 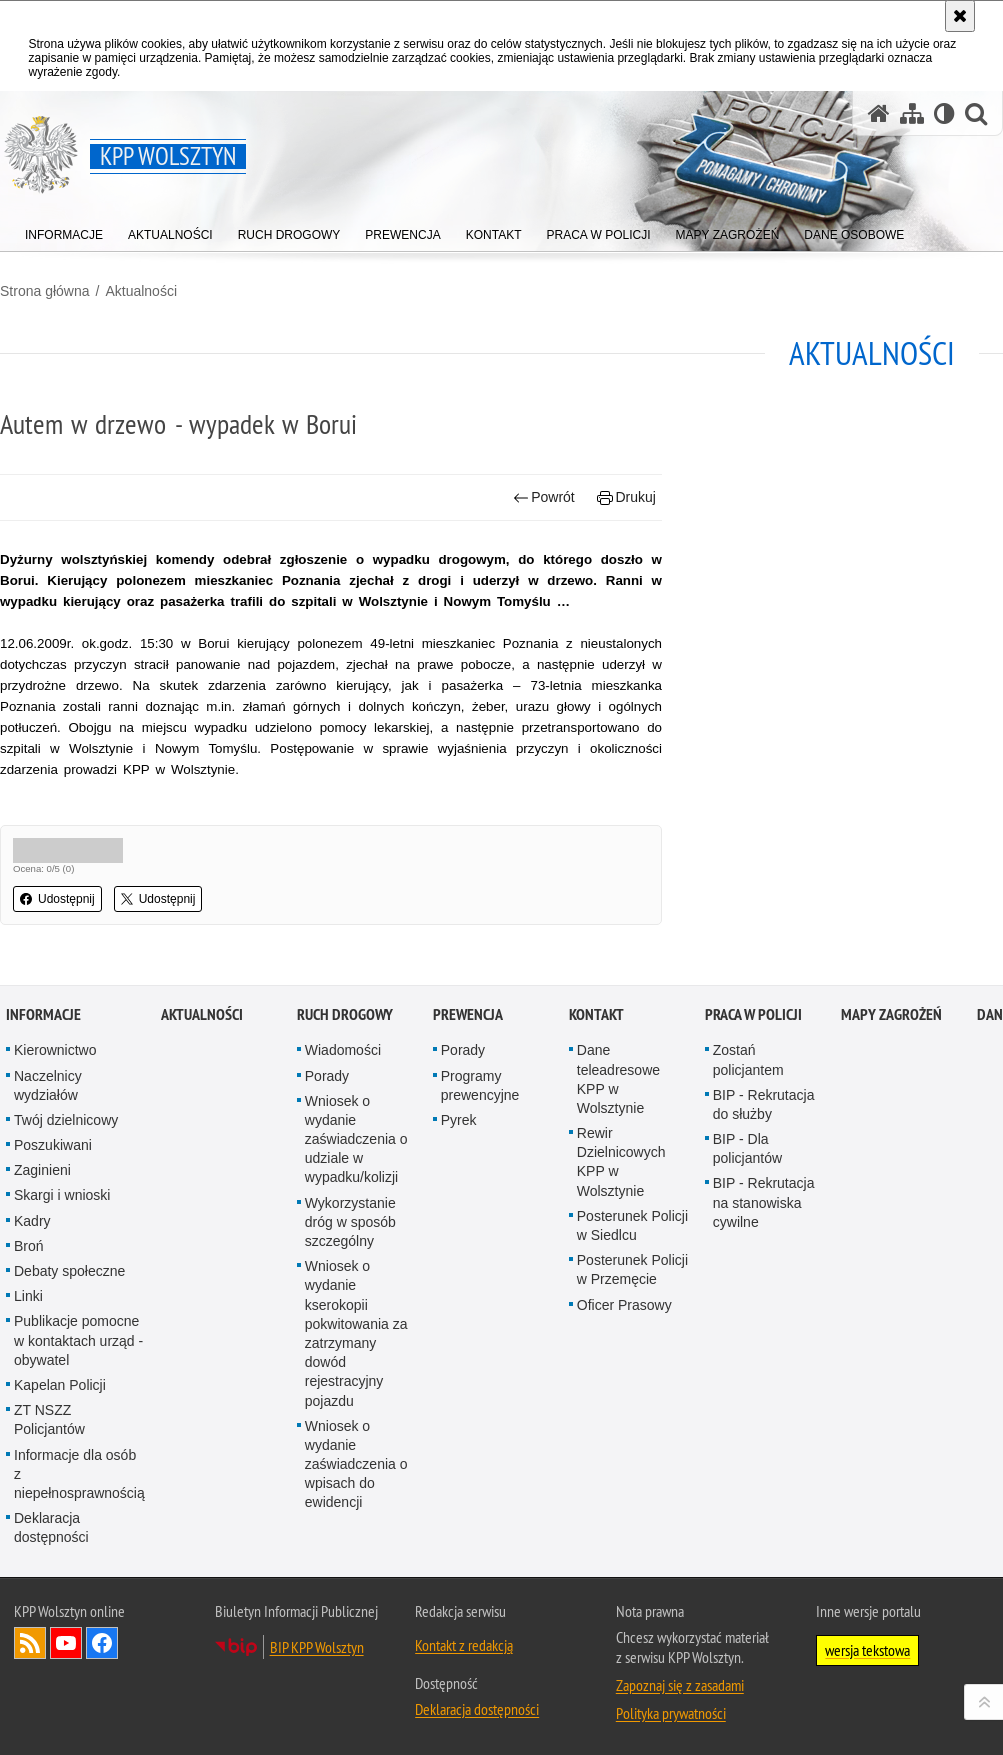 What do you see at coordinates (317, 1735) in the screenshot?
I see `BIP KPP Wolsztyn [BIP KPP Wolsztyn. Uwaga. Ten link otwiera nowe okno.]` at bounding box center [317, 1735].